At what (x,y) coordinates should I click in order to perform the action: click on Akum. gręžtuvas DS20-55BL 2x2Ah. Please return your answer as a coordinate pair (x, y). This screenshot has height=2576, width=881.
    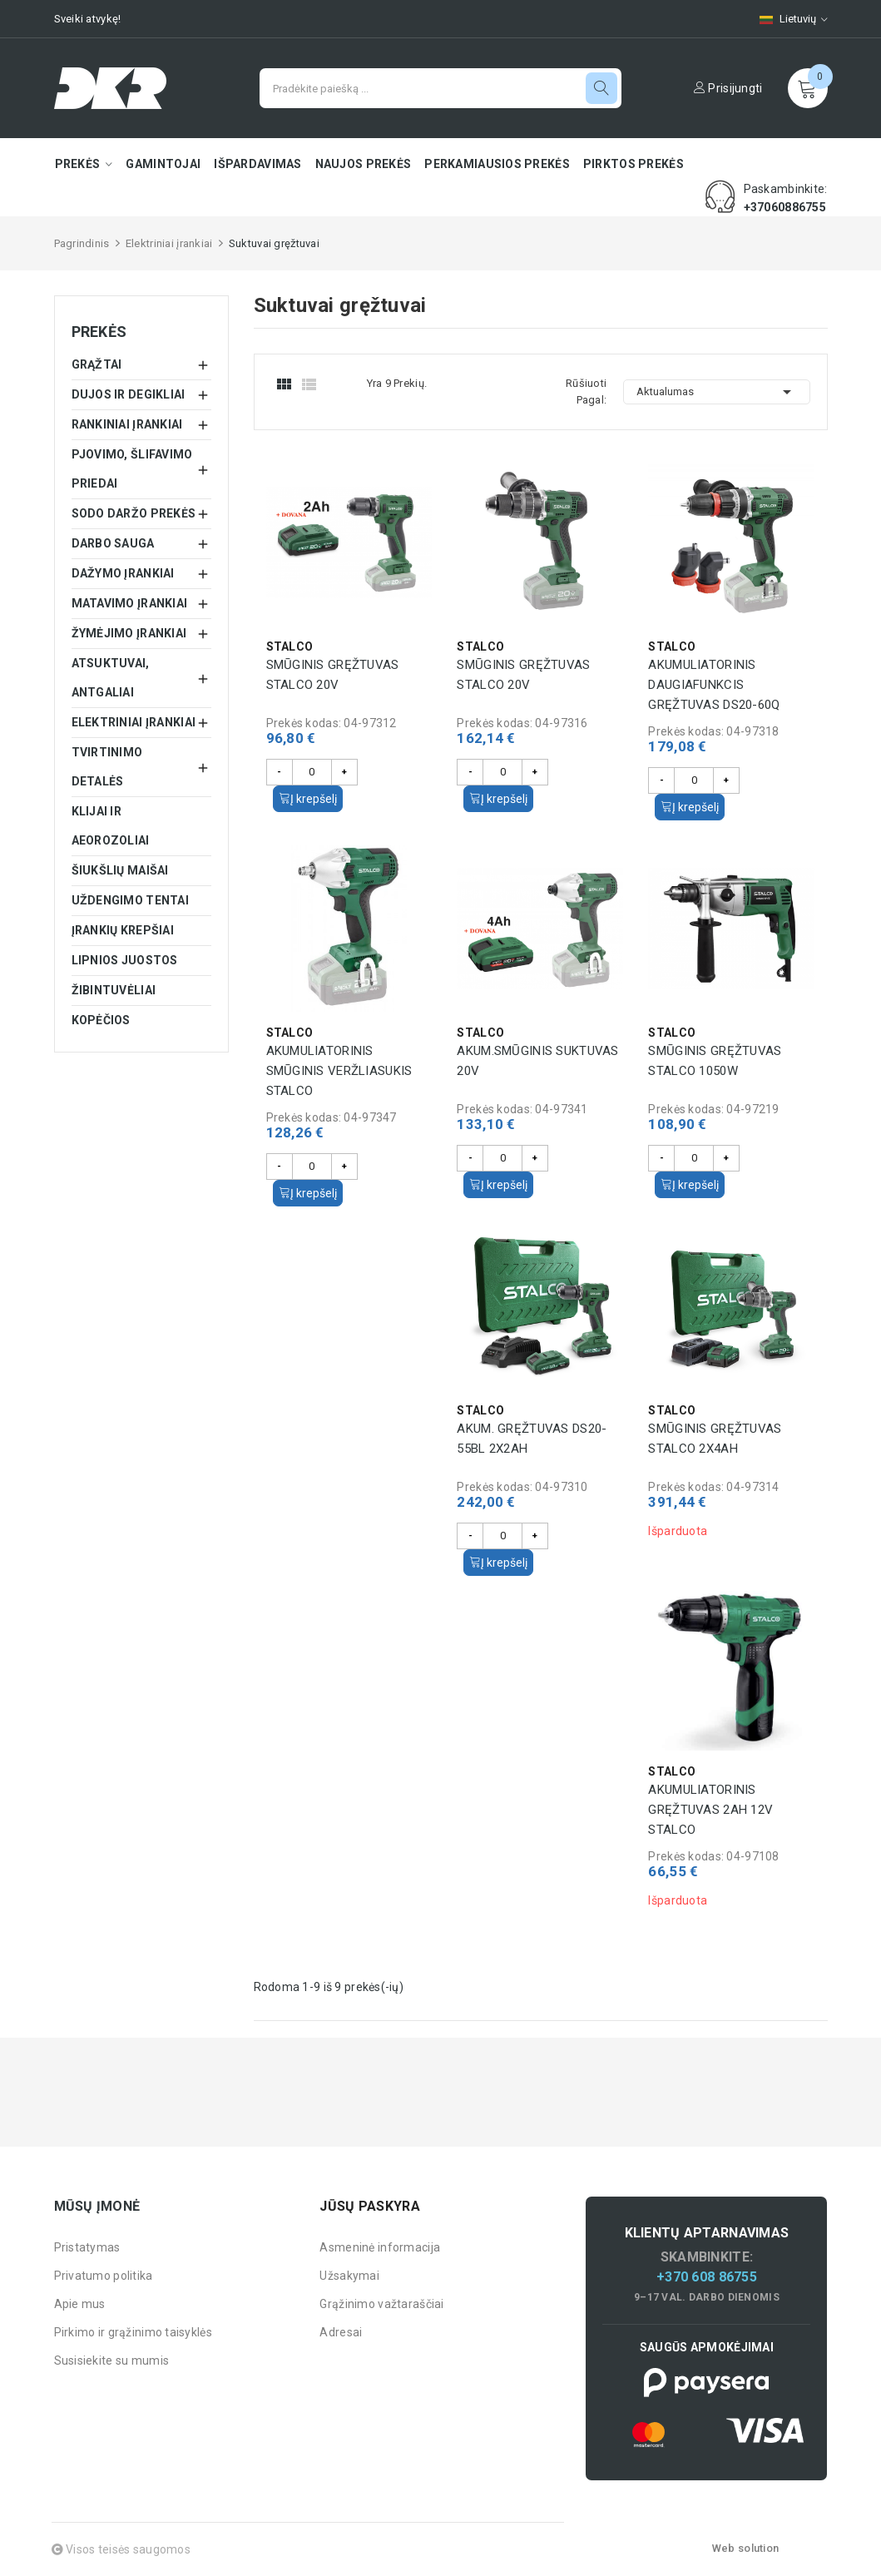
    Looking at the image, I should click on (531, 1438).